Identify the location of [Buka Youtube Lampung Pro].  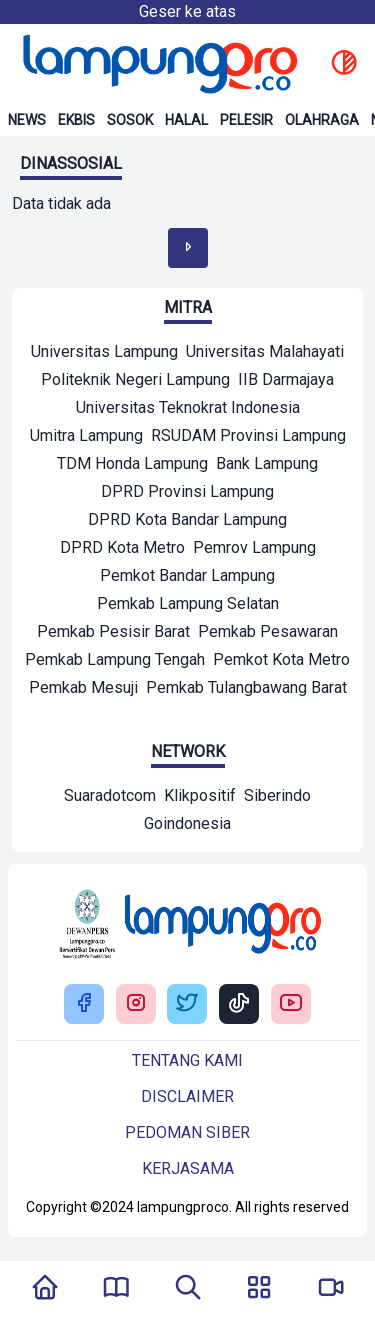
(291, 1004).